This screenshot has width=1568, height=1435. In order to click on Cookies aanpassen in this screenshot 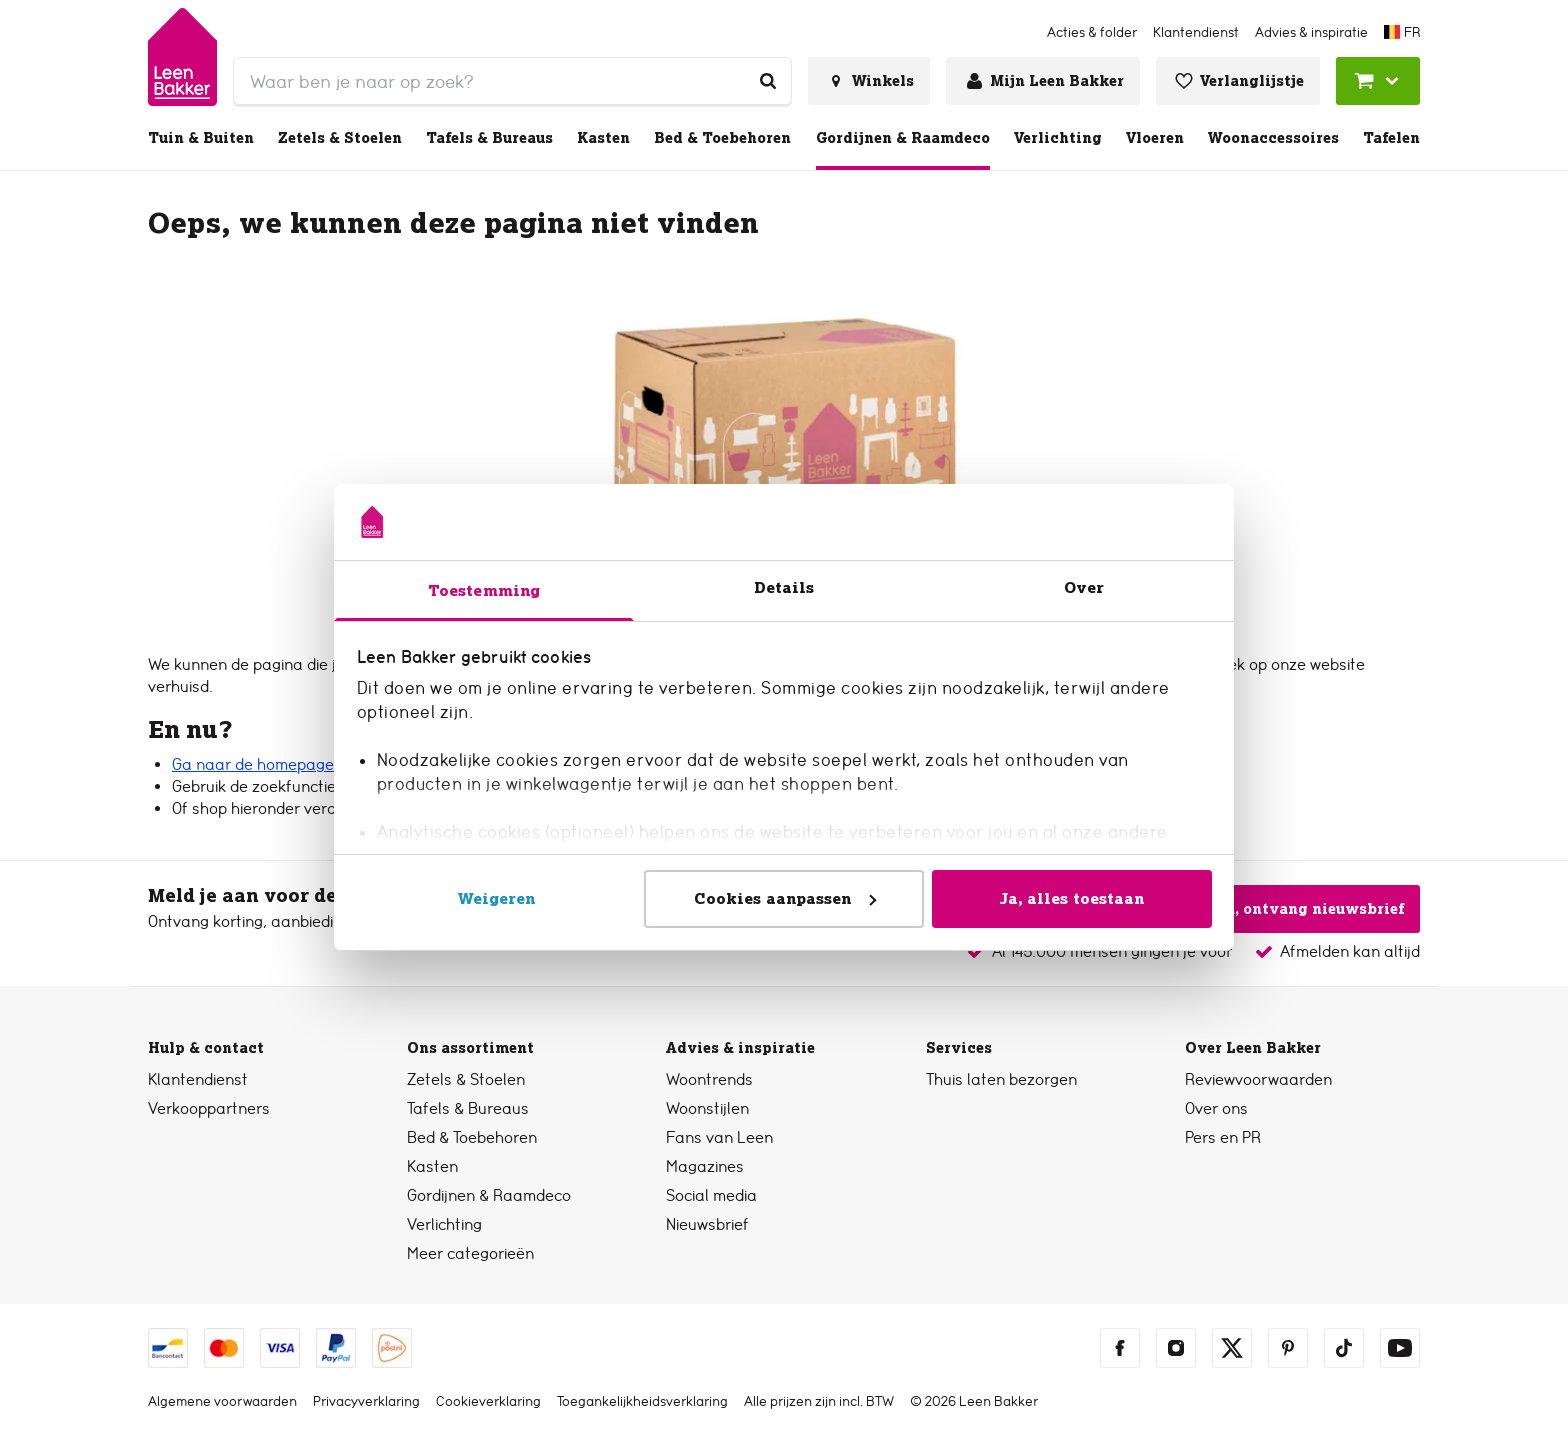, I will do `click(785, 898)`.